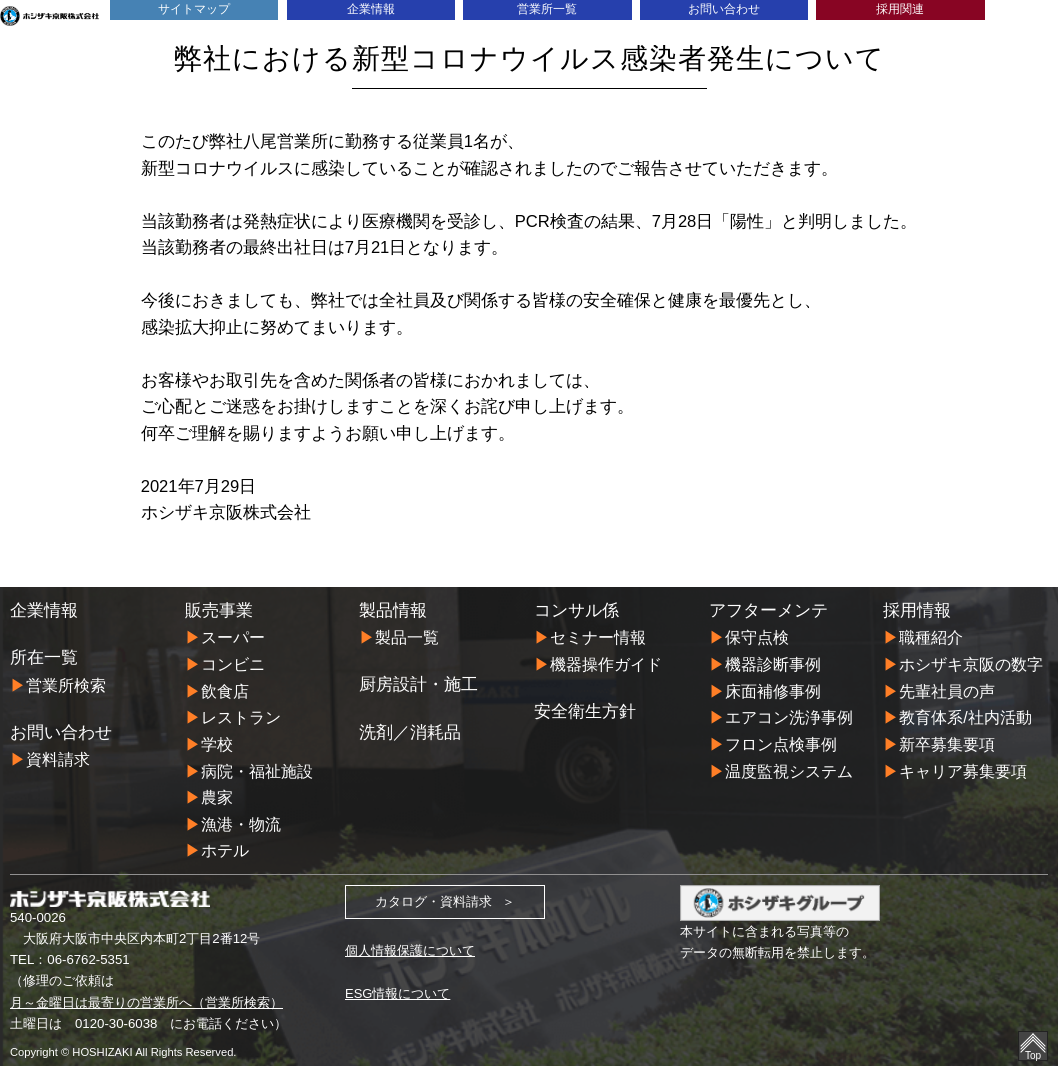  What do you see at coordinates (947, 742) in the screenshot?
I see `新卒募集要項` at bounding box center [947, 742].